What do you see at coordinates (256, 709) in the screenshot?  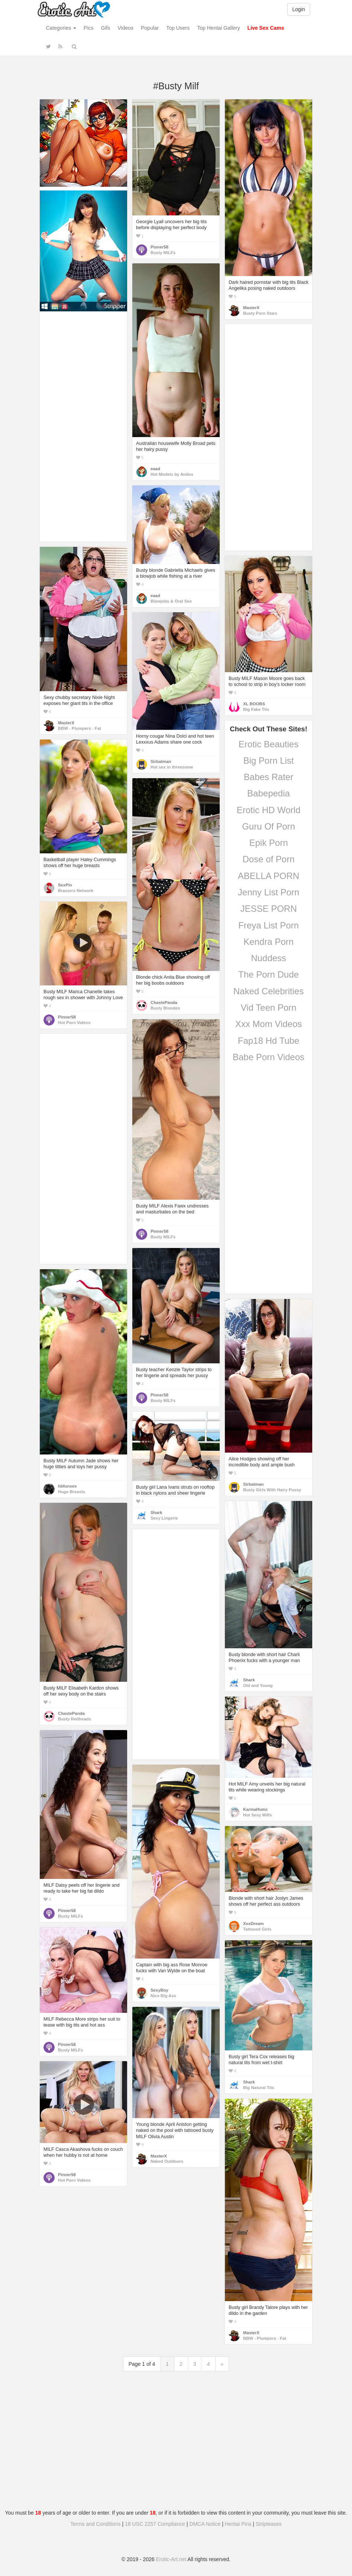 I see `Big Fake Tits` at bounding box center [256, 709].